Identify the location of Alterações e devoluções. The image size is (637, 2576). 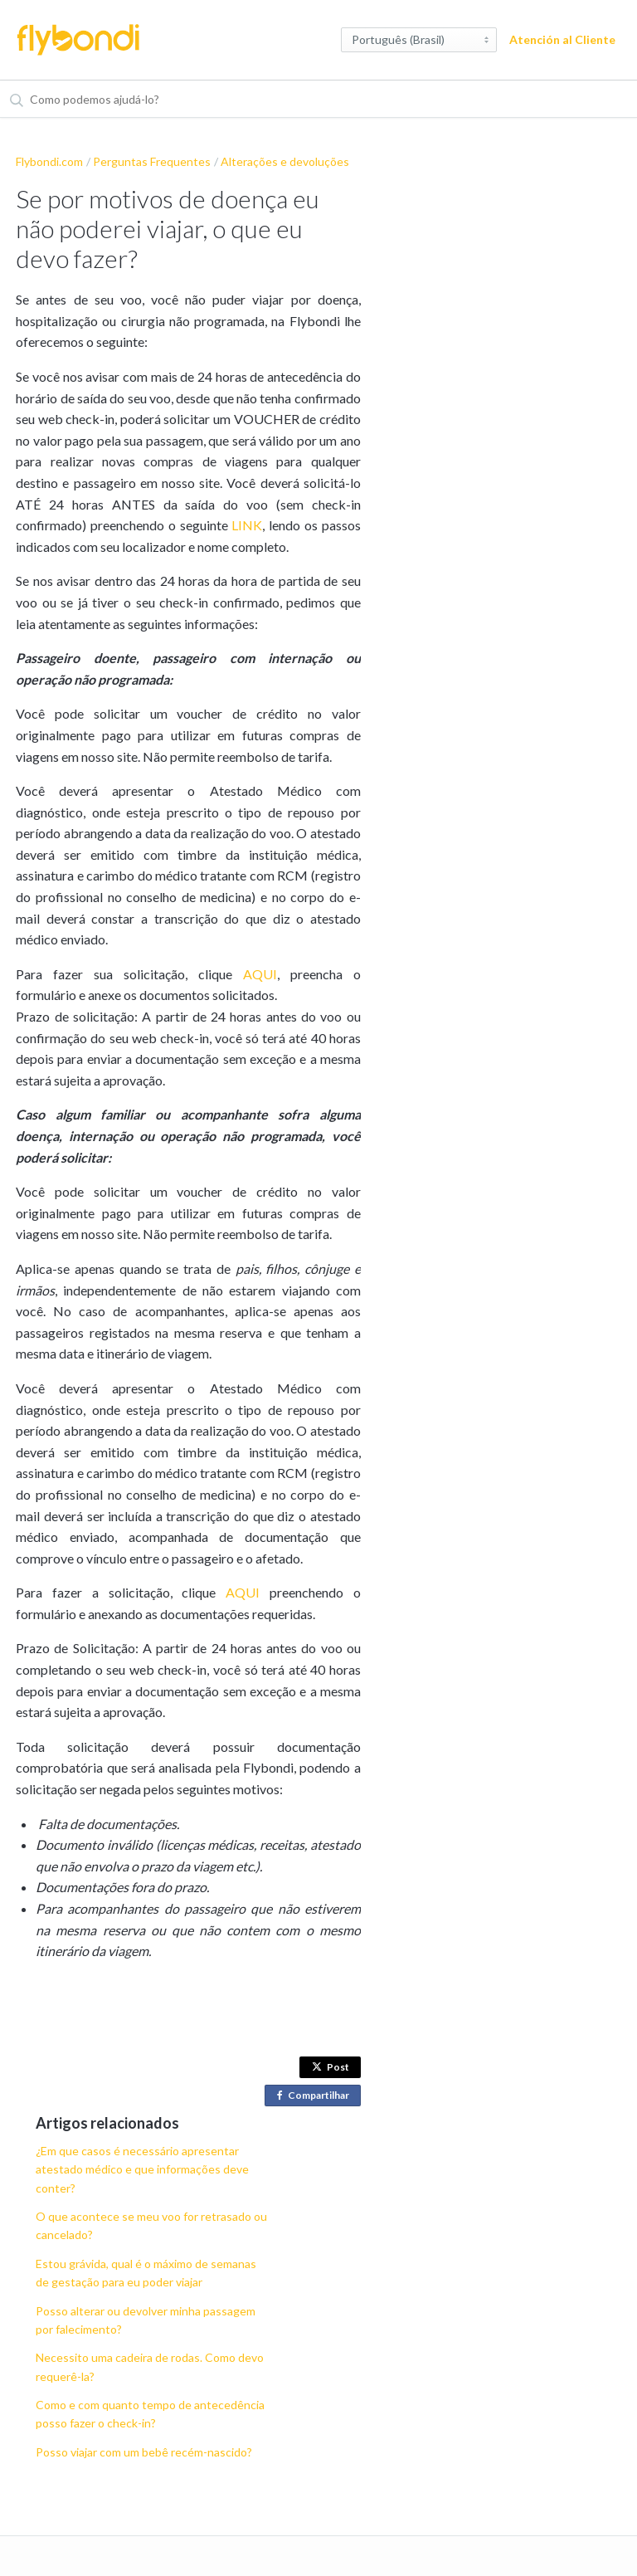
(285, 161).